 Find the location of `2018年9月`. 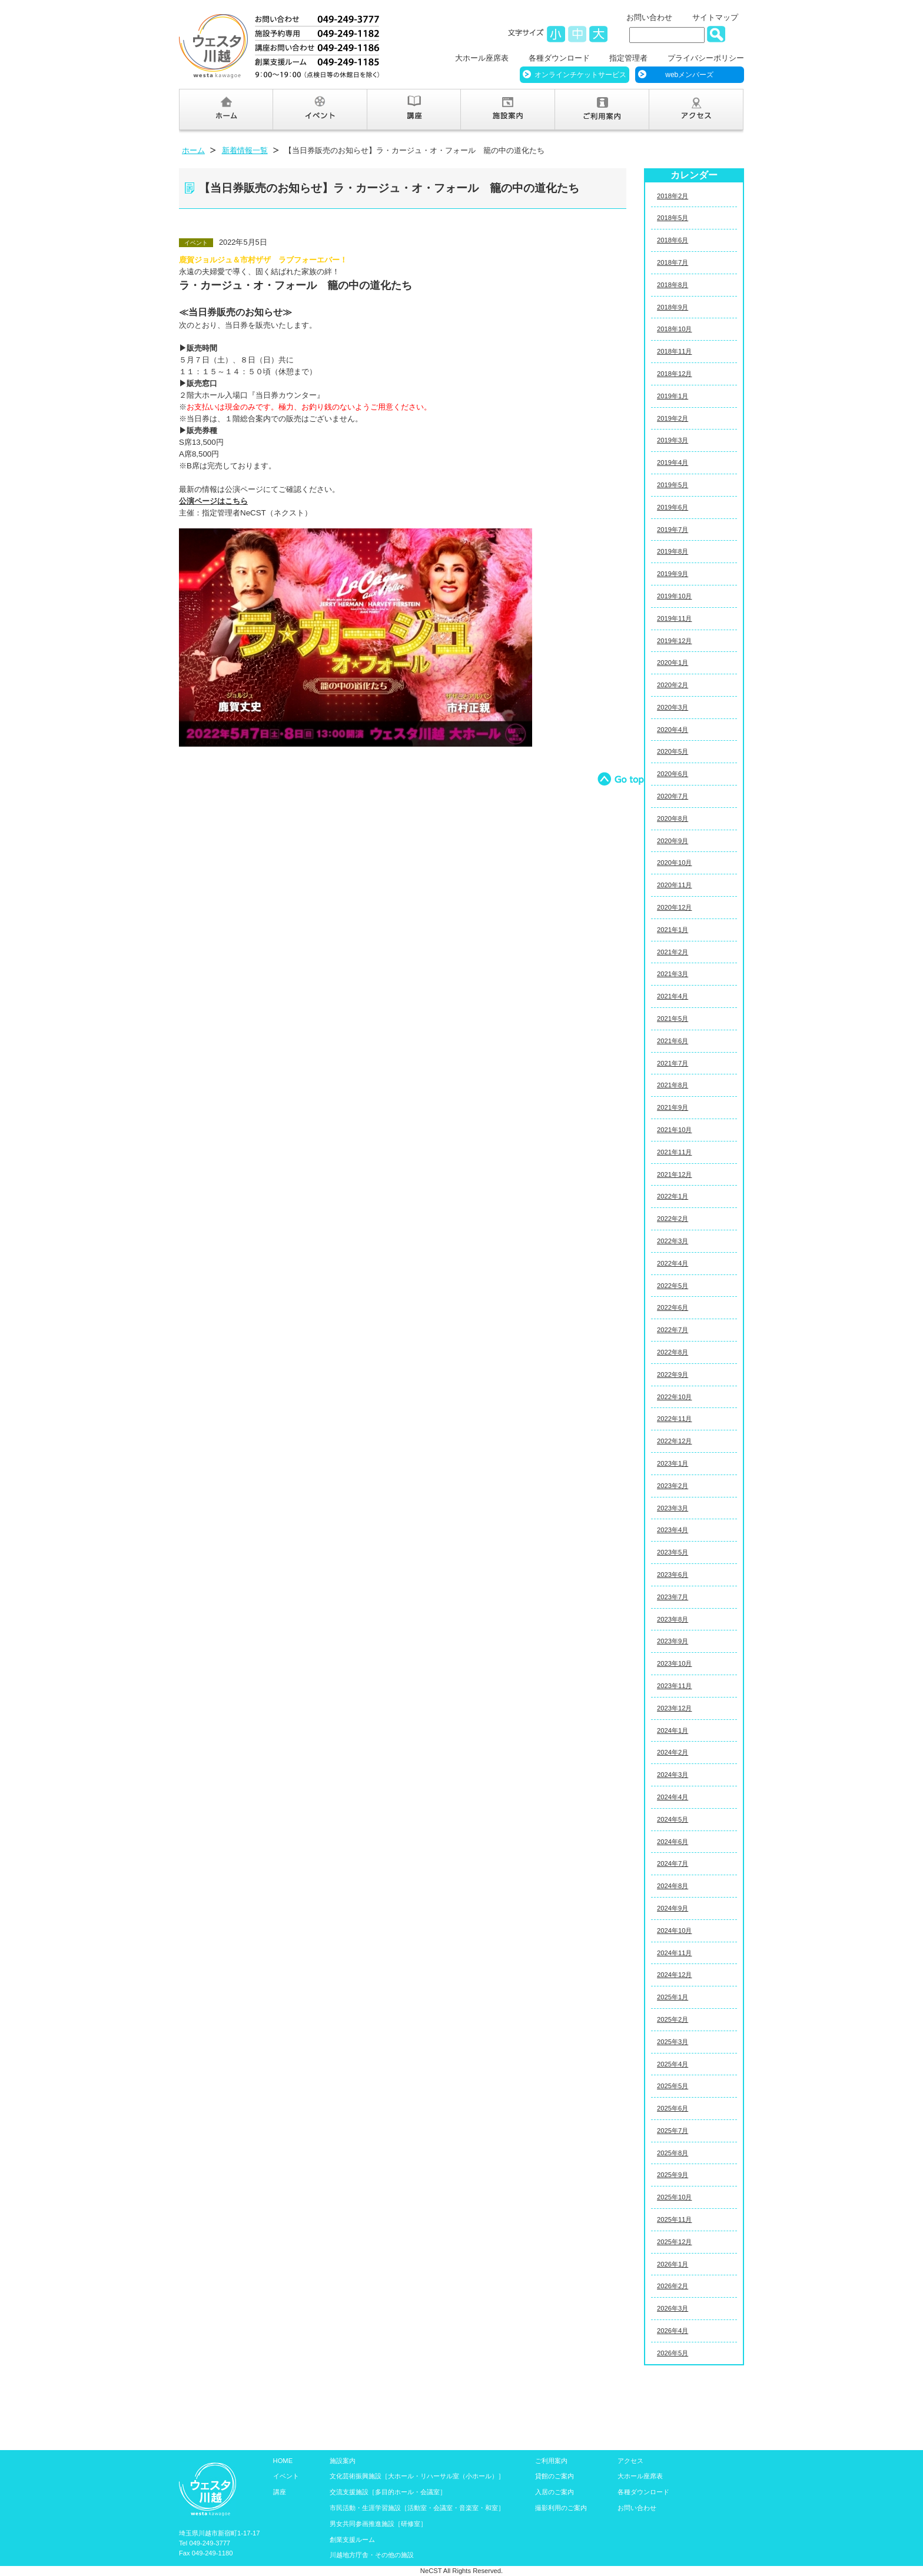

2018年9月 is located at coordinates (672, 307).